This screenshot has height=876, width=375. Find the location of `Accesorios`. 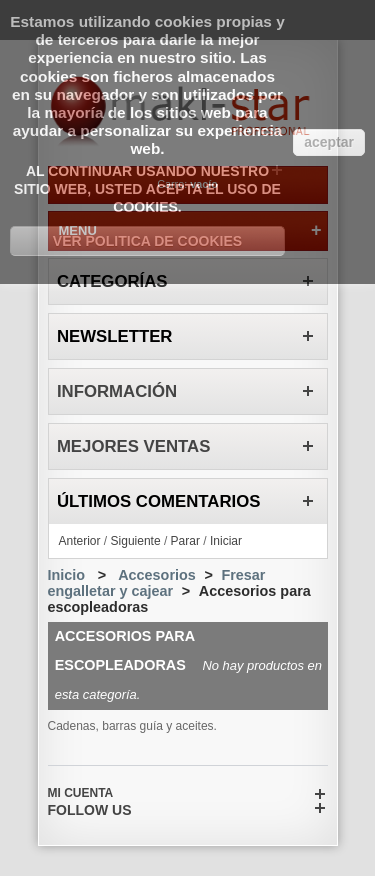

Accesorios is located at coordinates (157, 575).